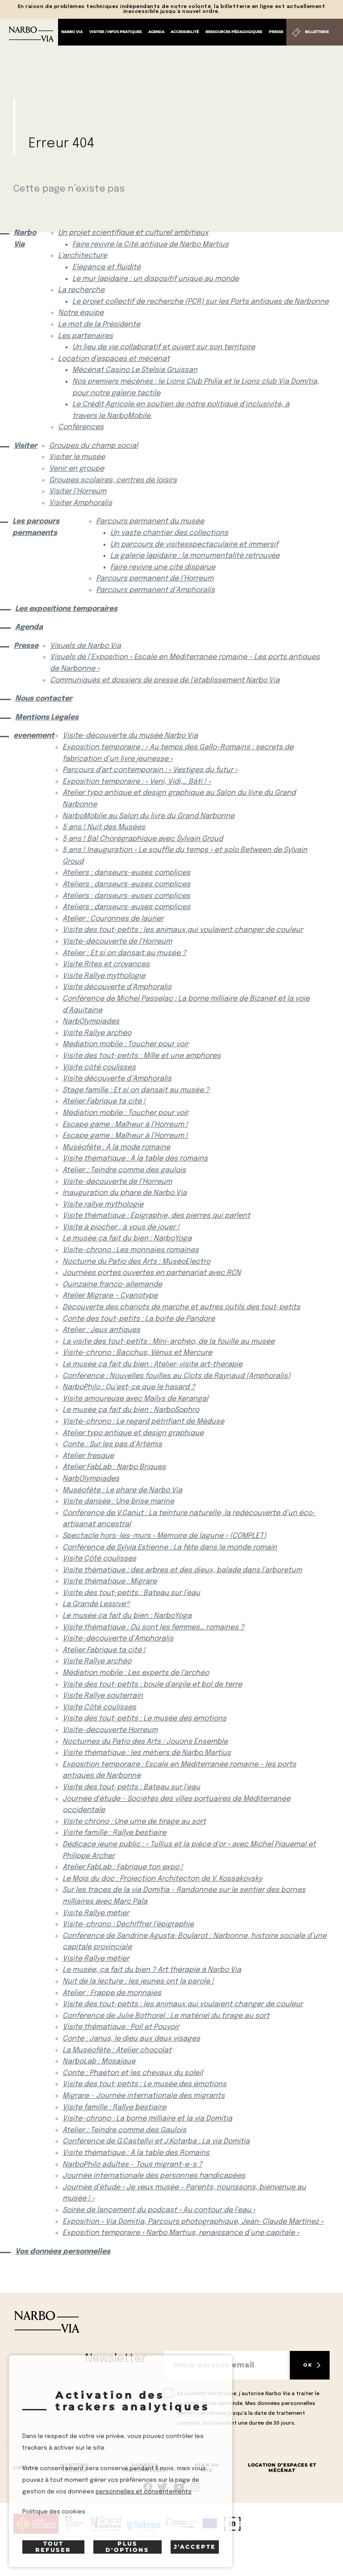 This screenshot has width=343, height=2576. I want to click on La Grande Lessive®, so click(96, 1604).